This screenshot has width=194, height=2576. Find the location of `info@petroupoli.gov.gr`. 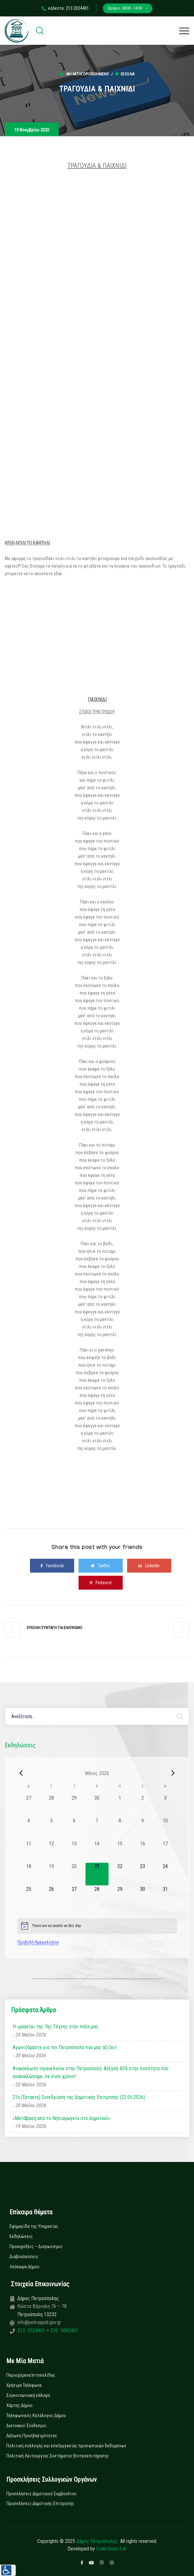

info@petroupoli.gov.gr is located at coordinates (39, 2322).